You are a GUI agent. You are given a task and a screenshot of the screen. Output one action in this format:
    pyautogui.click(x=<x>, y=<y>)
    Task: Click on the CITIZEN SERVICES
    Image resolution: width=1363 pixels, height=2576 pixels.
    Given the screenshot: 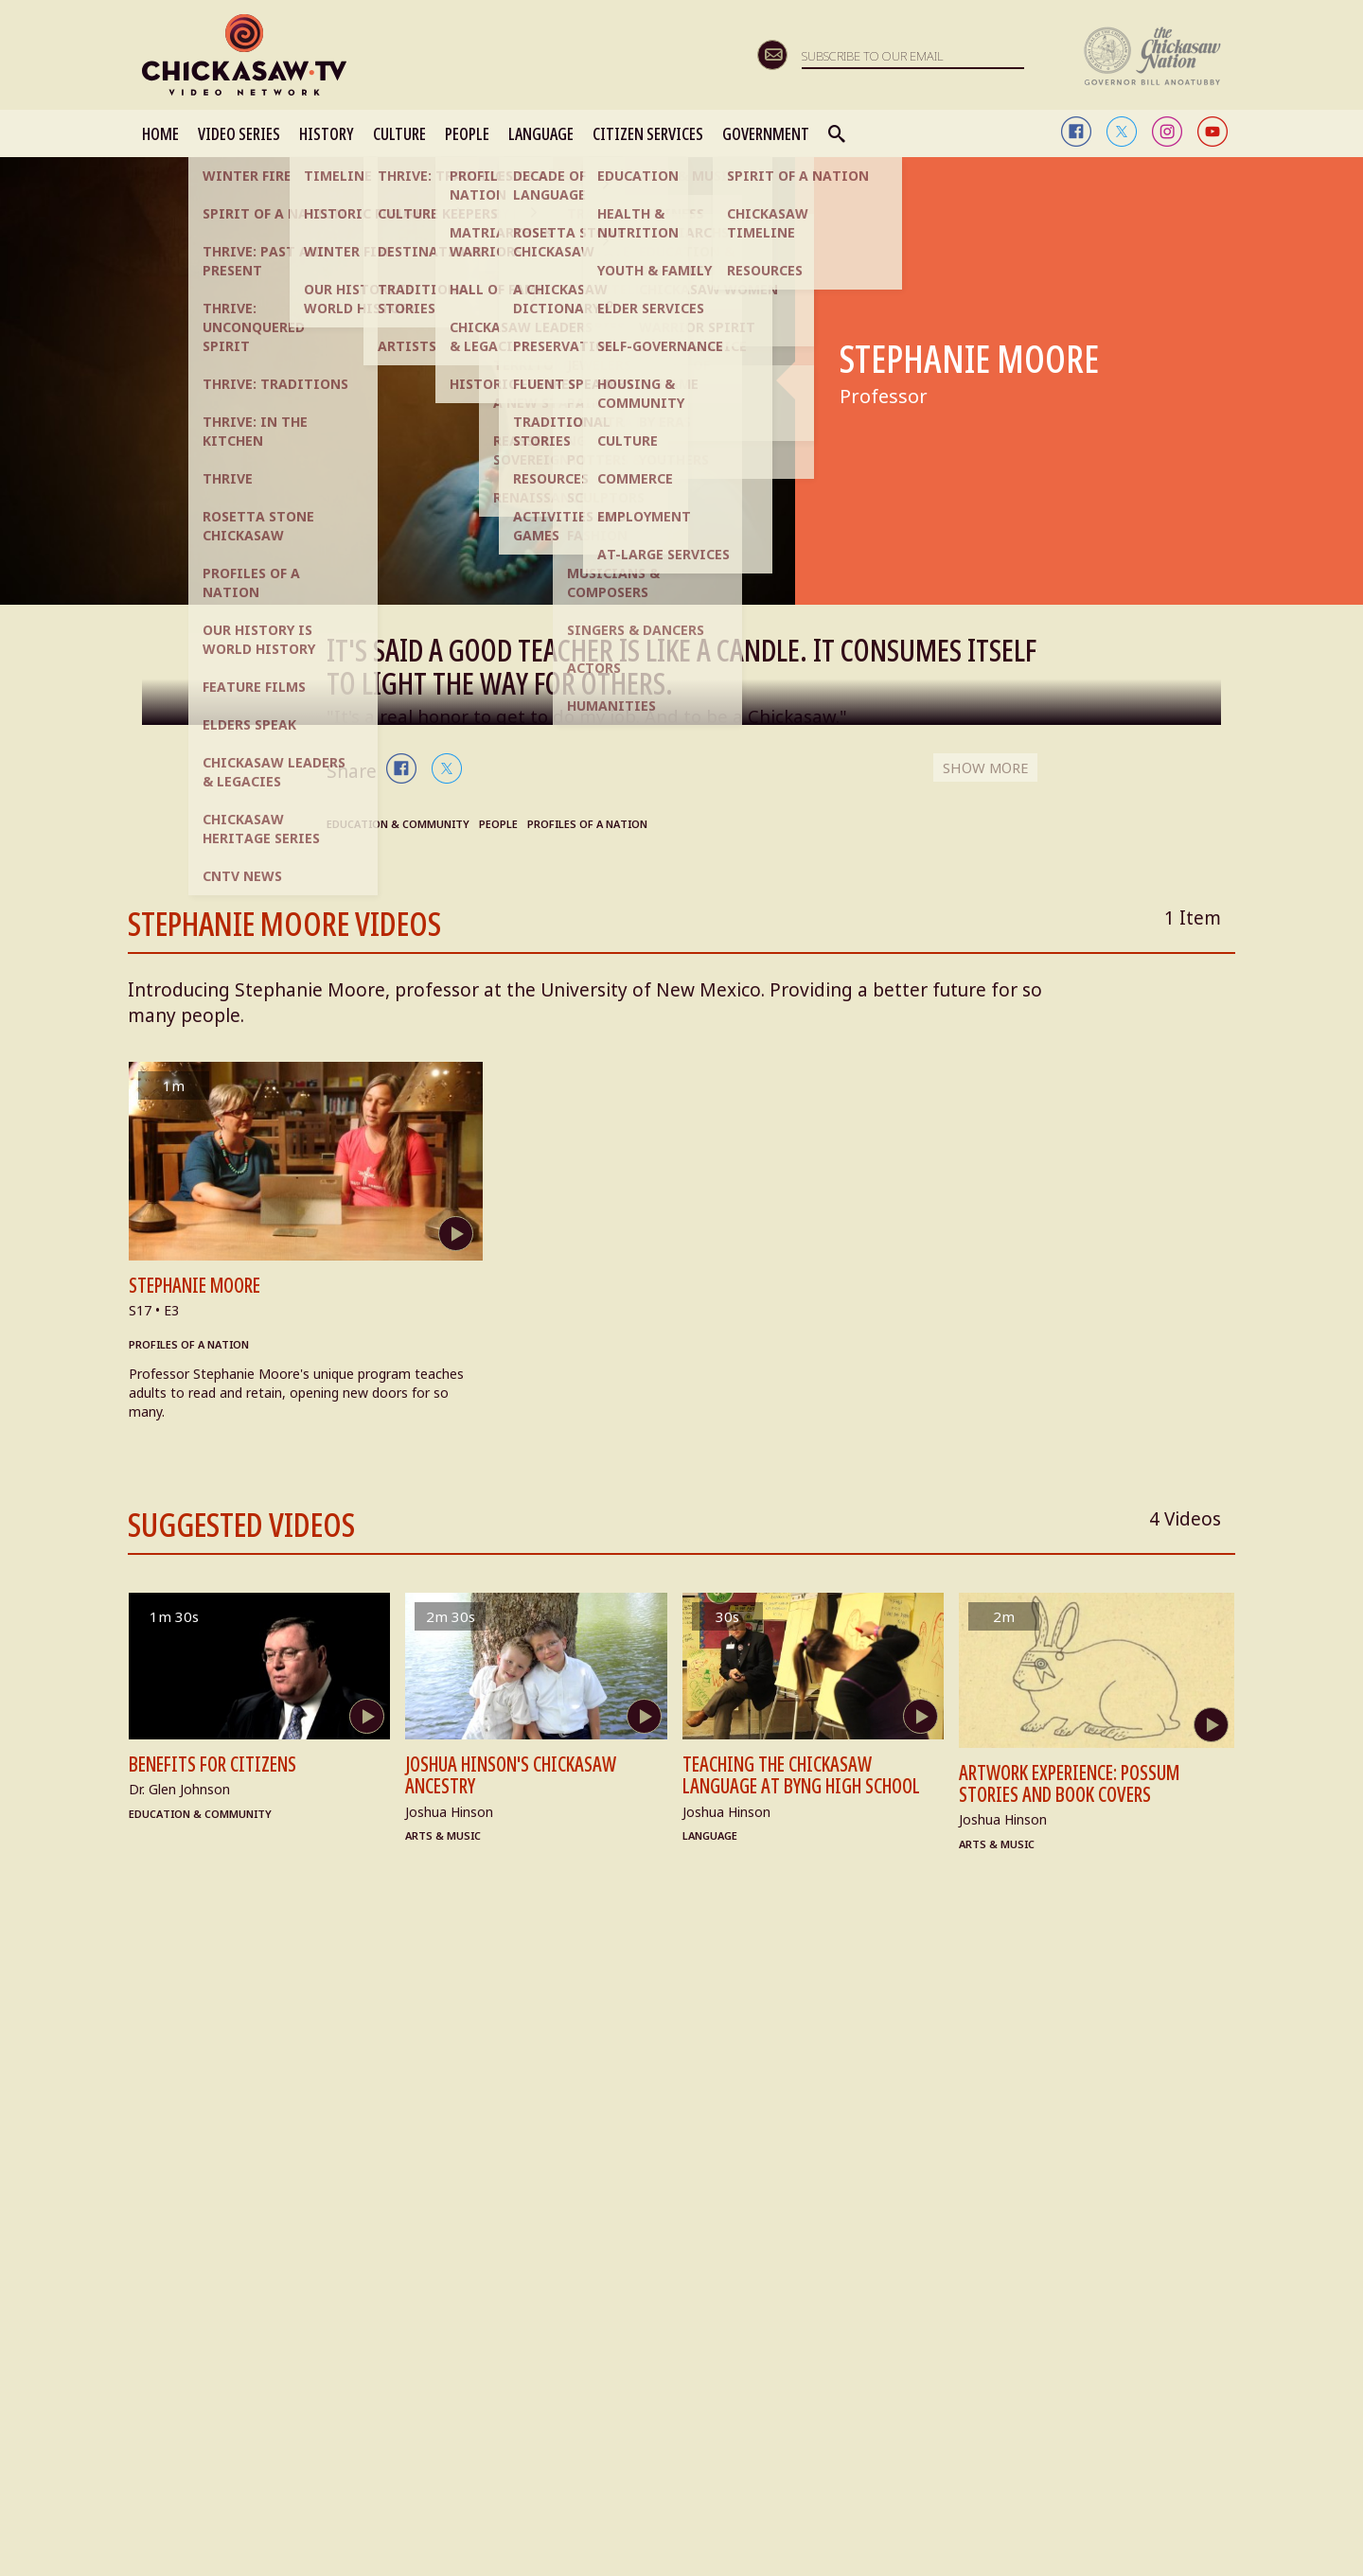 What is the action you would take?
    pyautogui.click(x=648, y=133)
    